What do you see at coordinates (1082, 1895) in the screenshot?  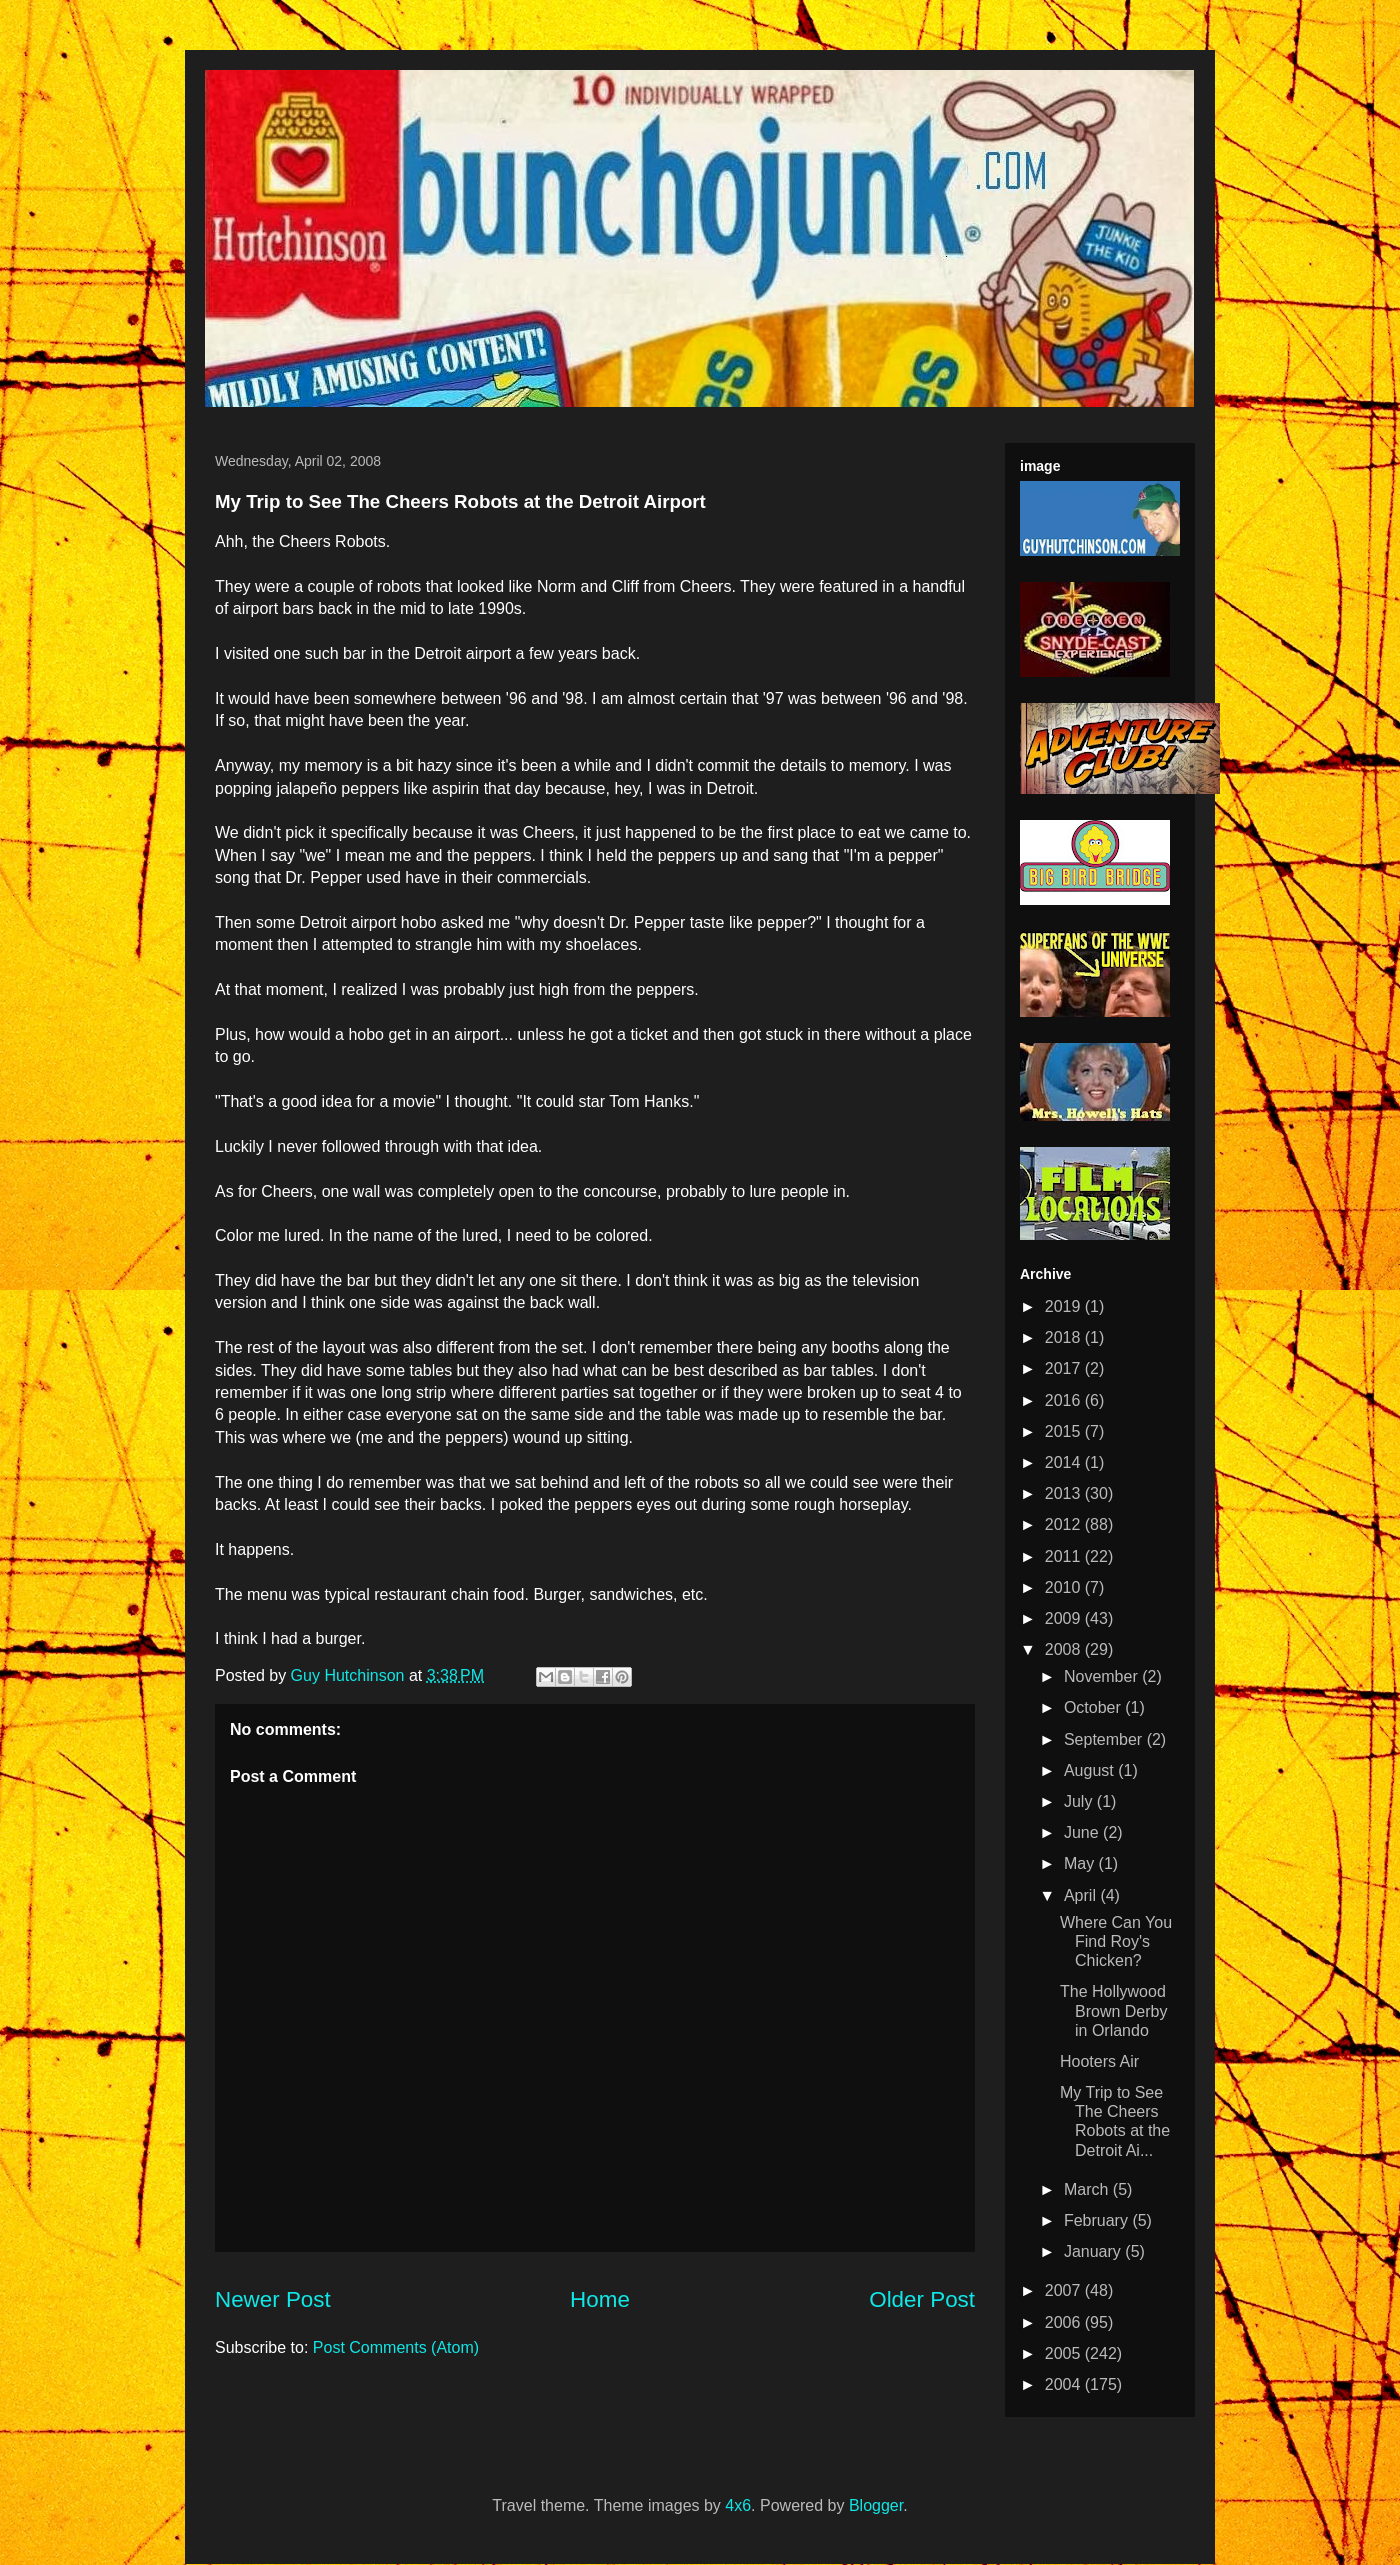 I see `April` at bounding box center [1082, 1895].